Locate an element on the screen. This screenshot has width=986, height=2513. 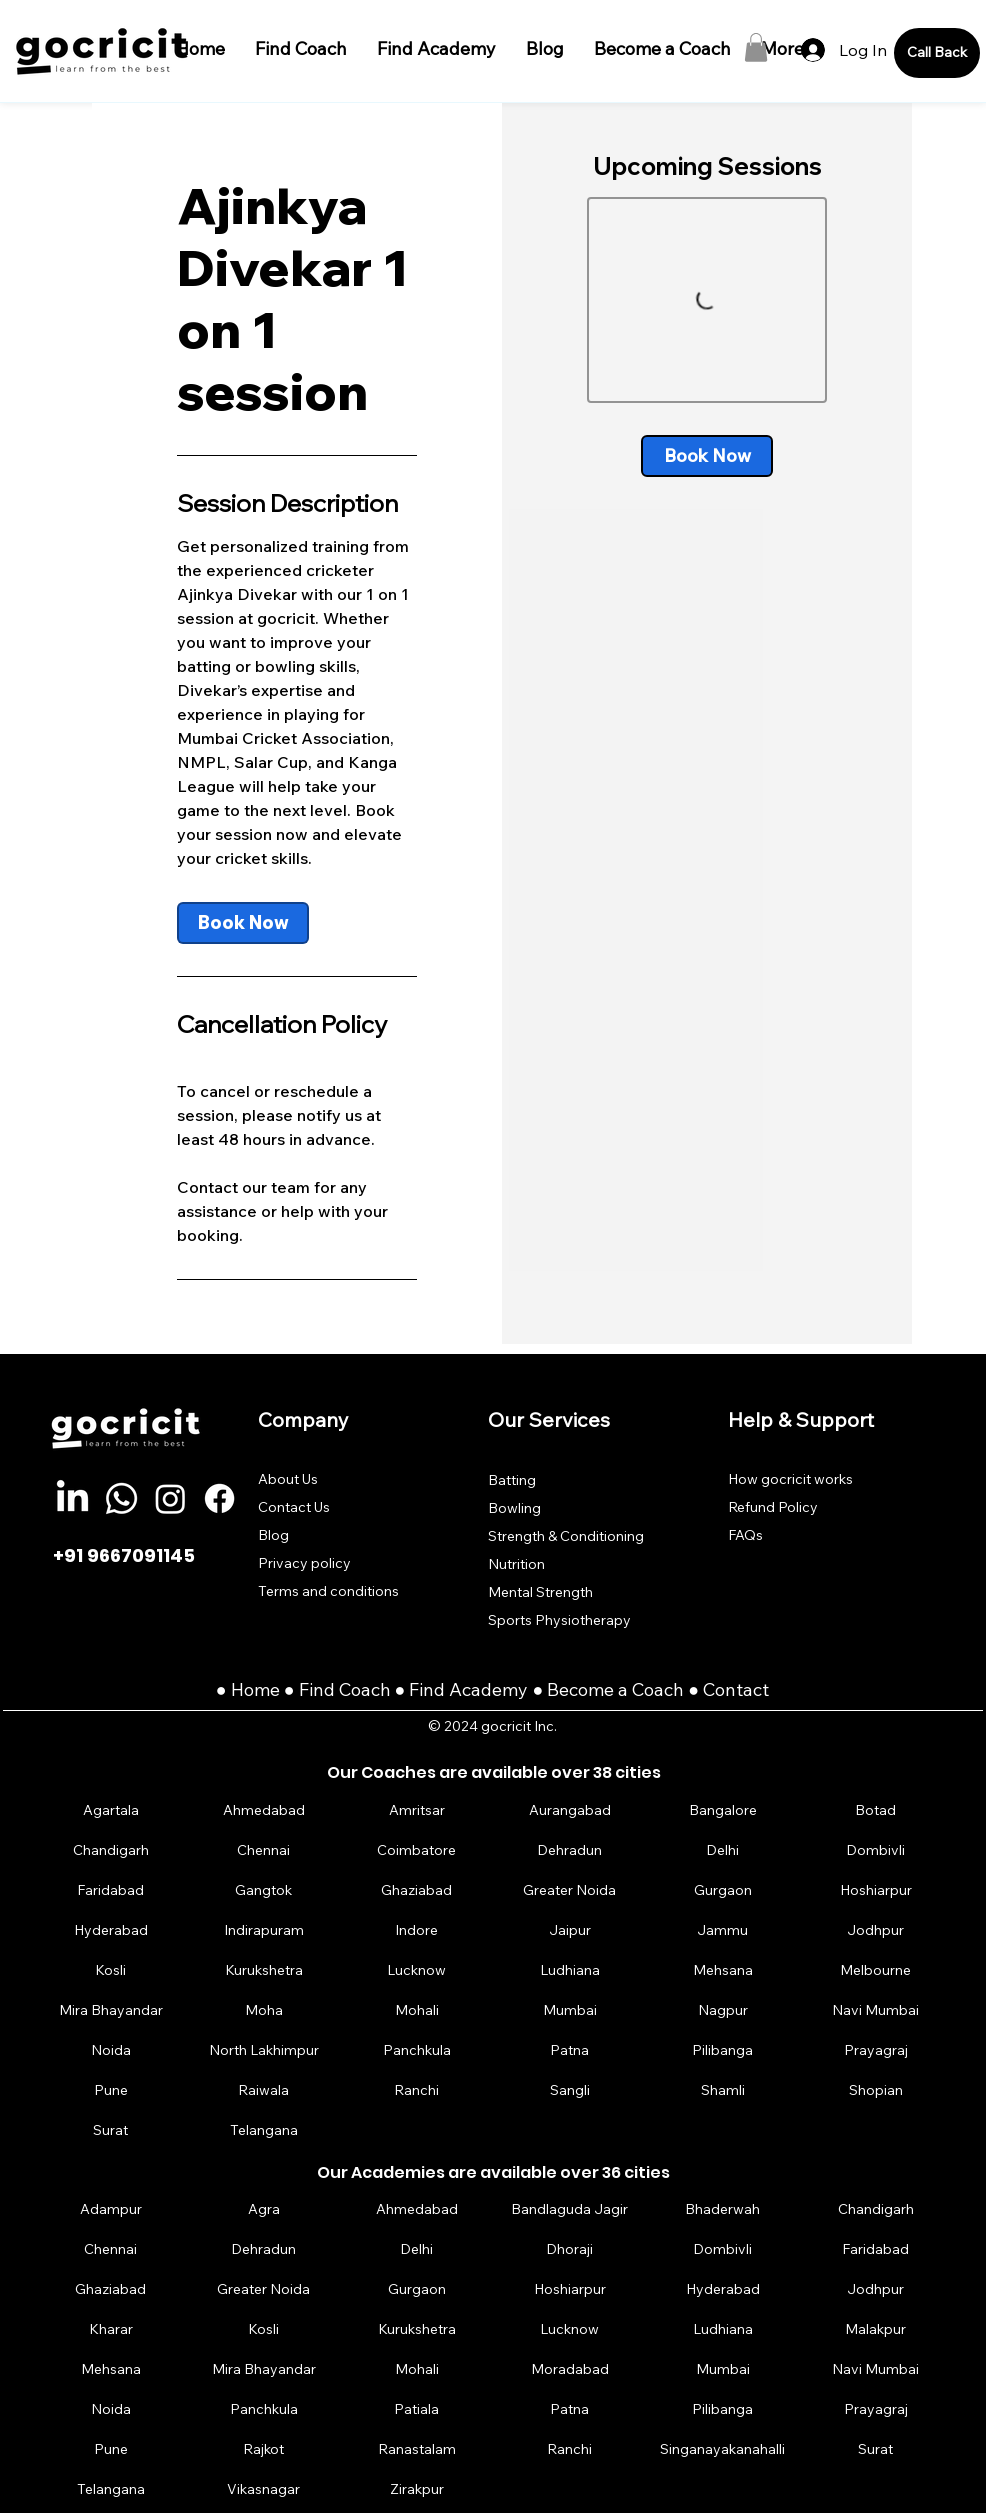
Contact is located at coordinates (736, 1689).